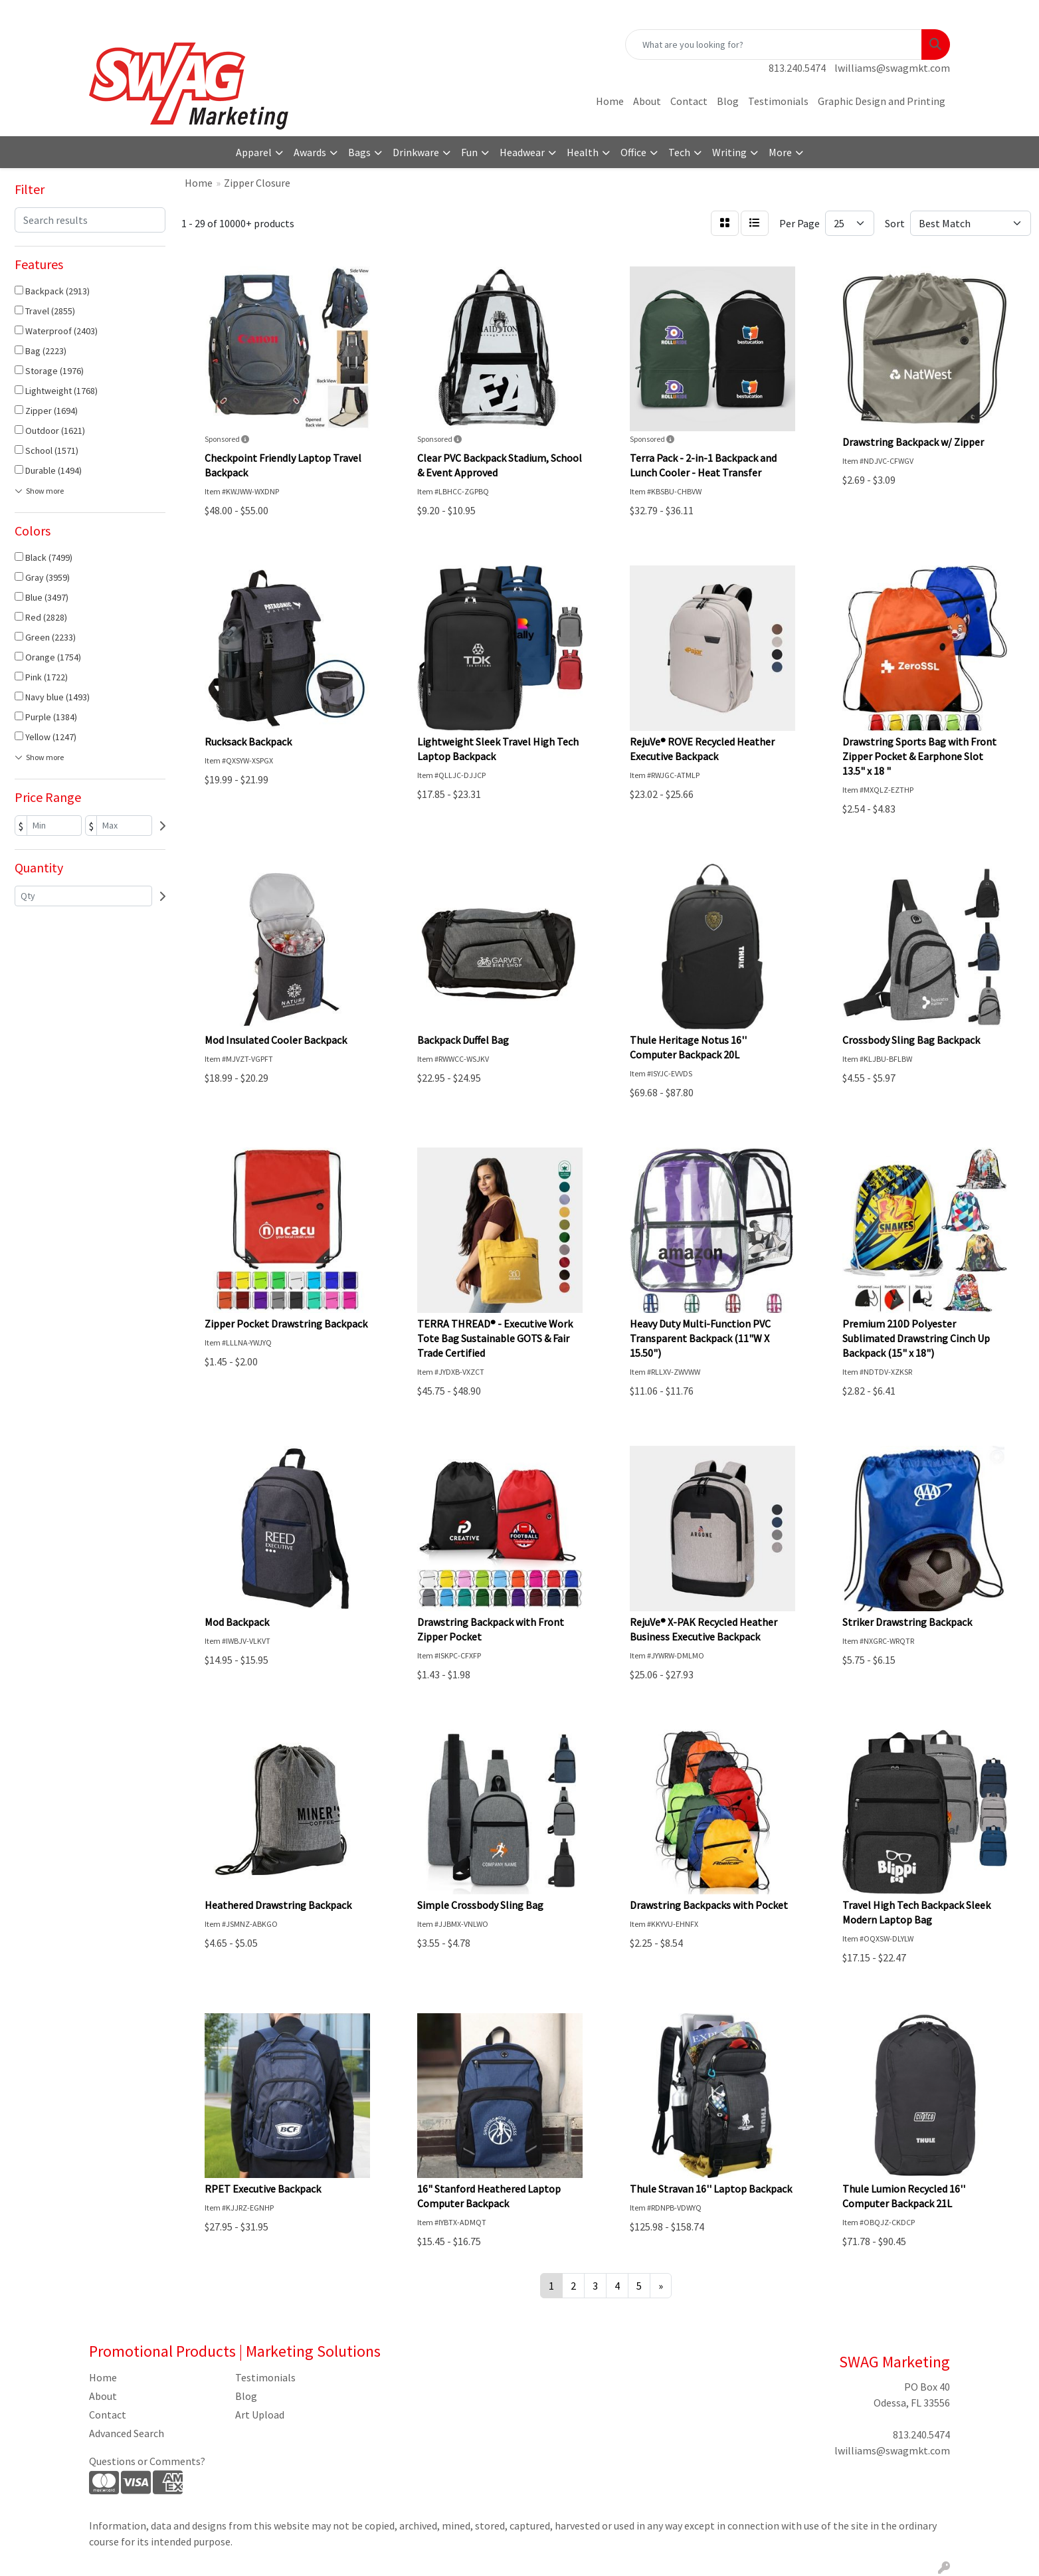 The image size is (1039, 2576). Describe the element at coordinates (310, 152) in the screenshot. I see `Awards [button]` at that location.